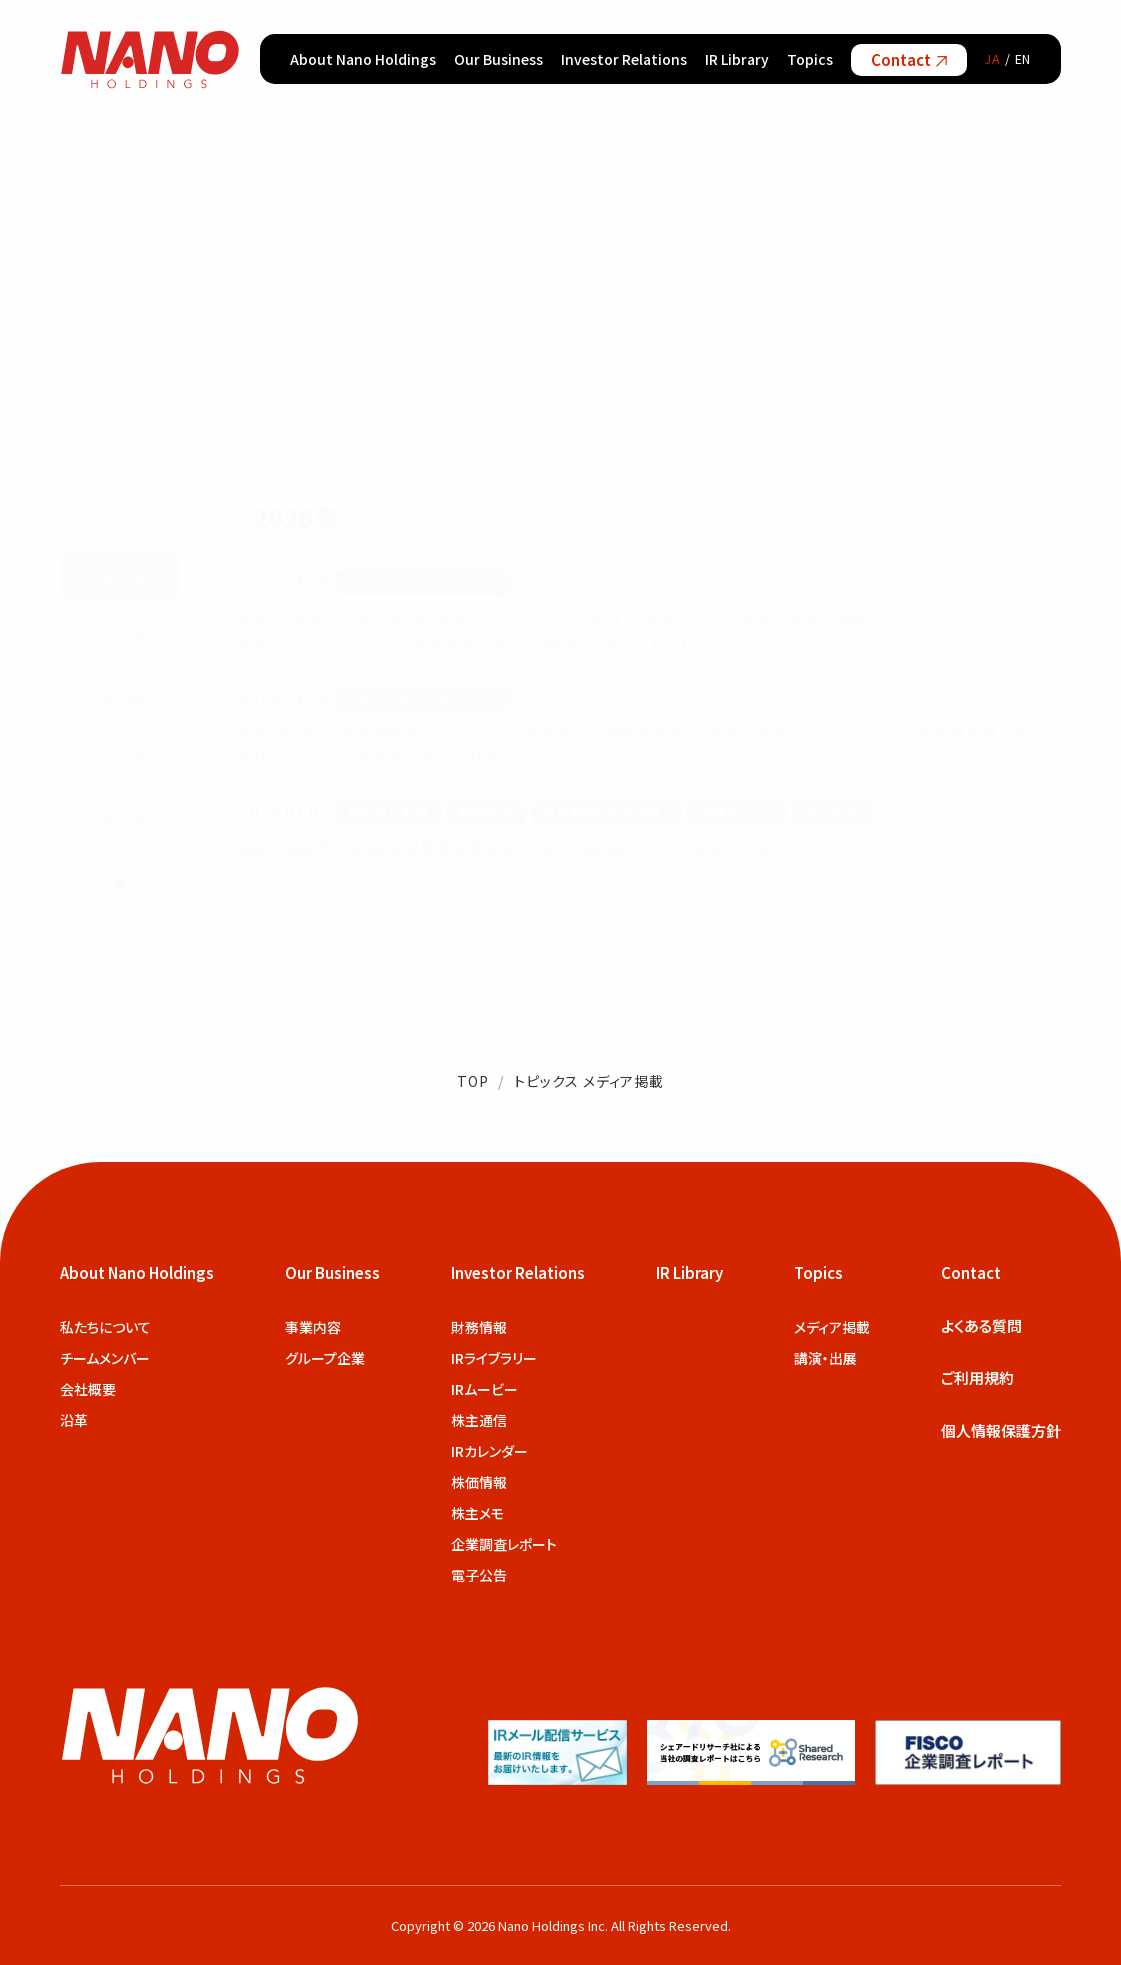  What do you see at coordinates (489, 1451) in the screenshot?
I see `IRカレンダー` at bounding box center [489, 1451].